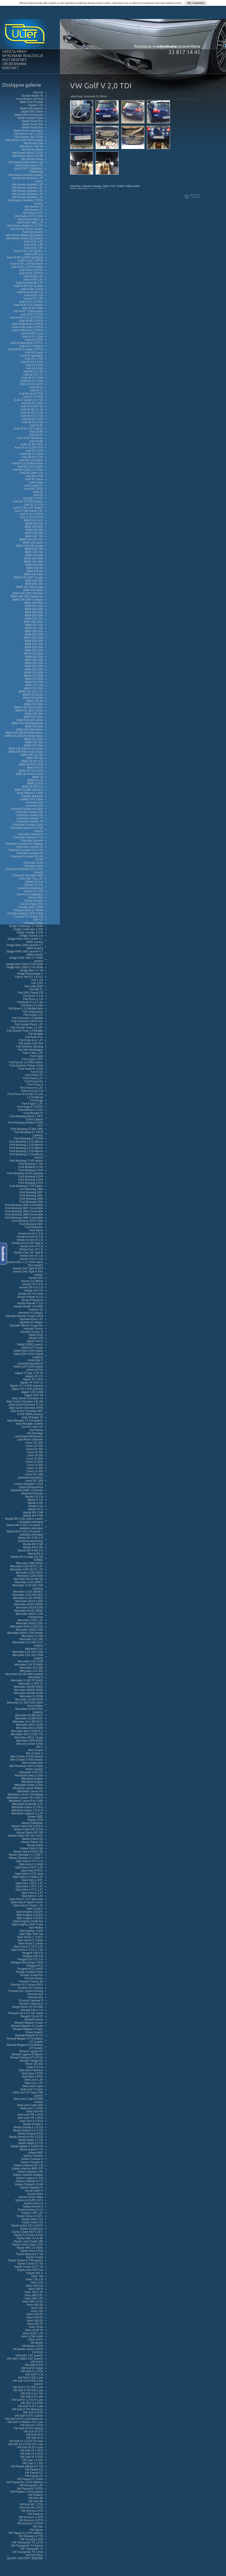  I want to click on Seat Leon II Cupra, so click(31, 2089).